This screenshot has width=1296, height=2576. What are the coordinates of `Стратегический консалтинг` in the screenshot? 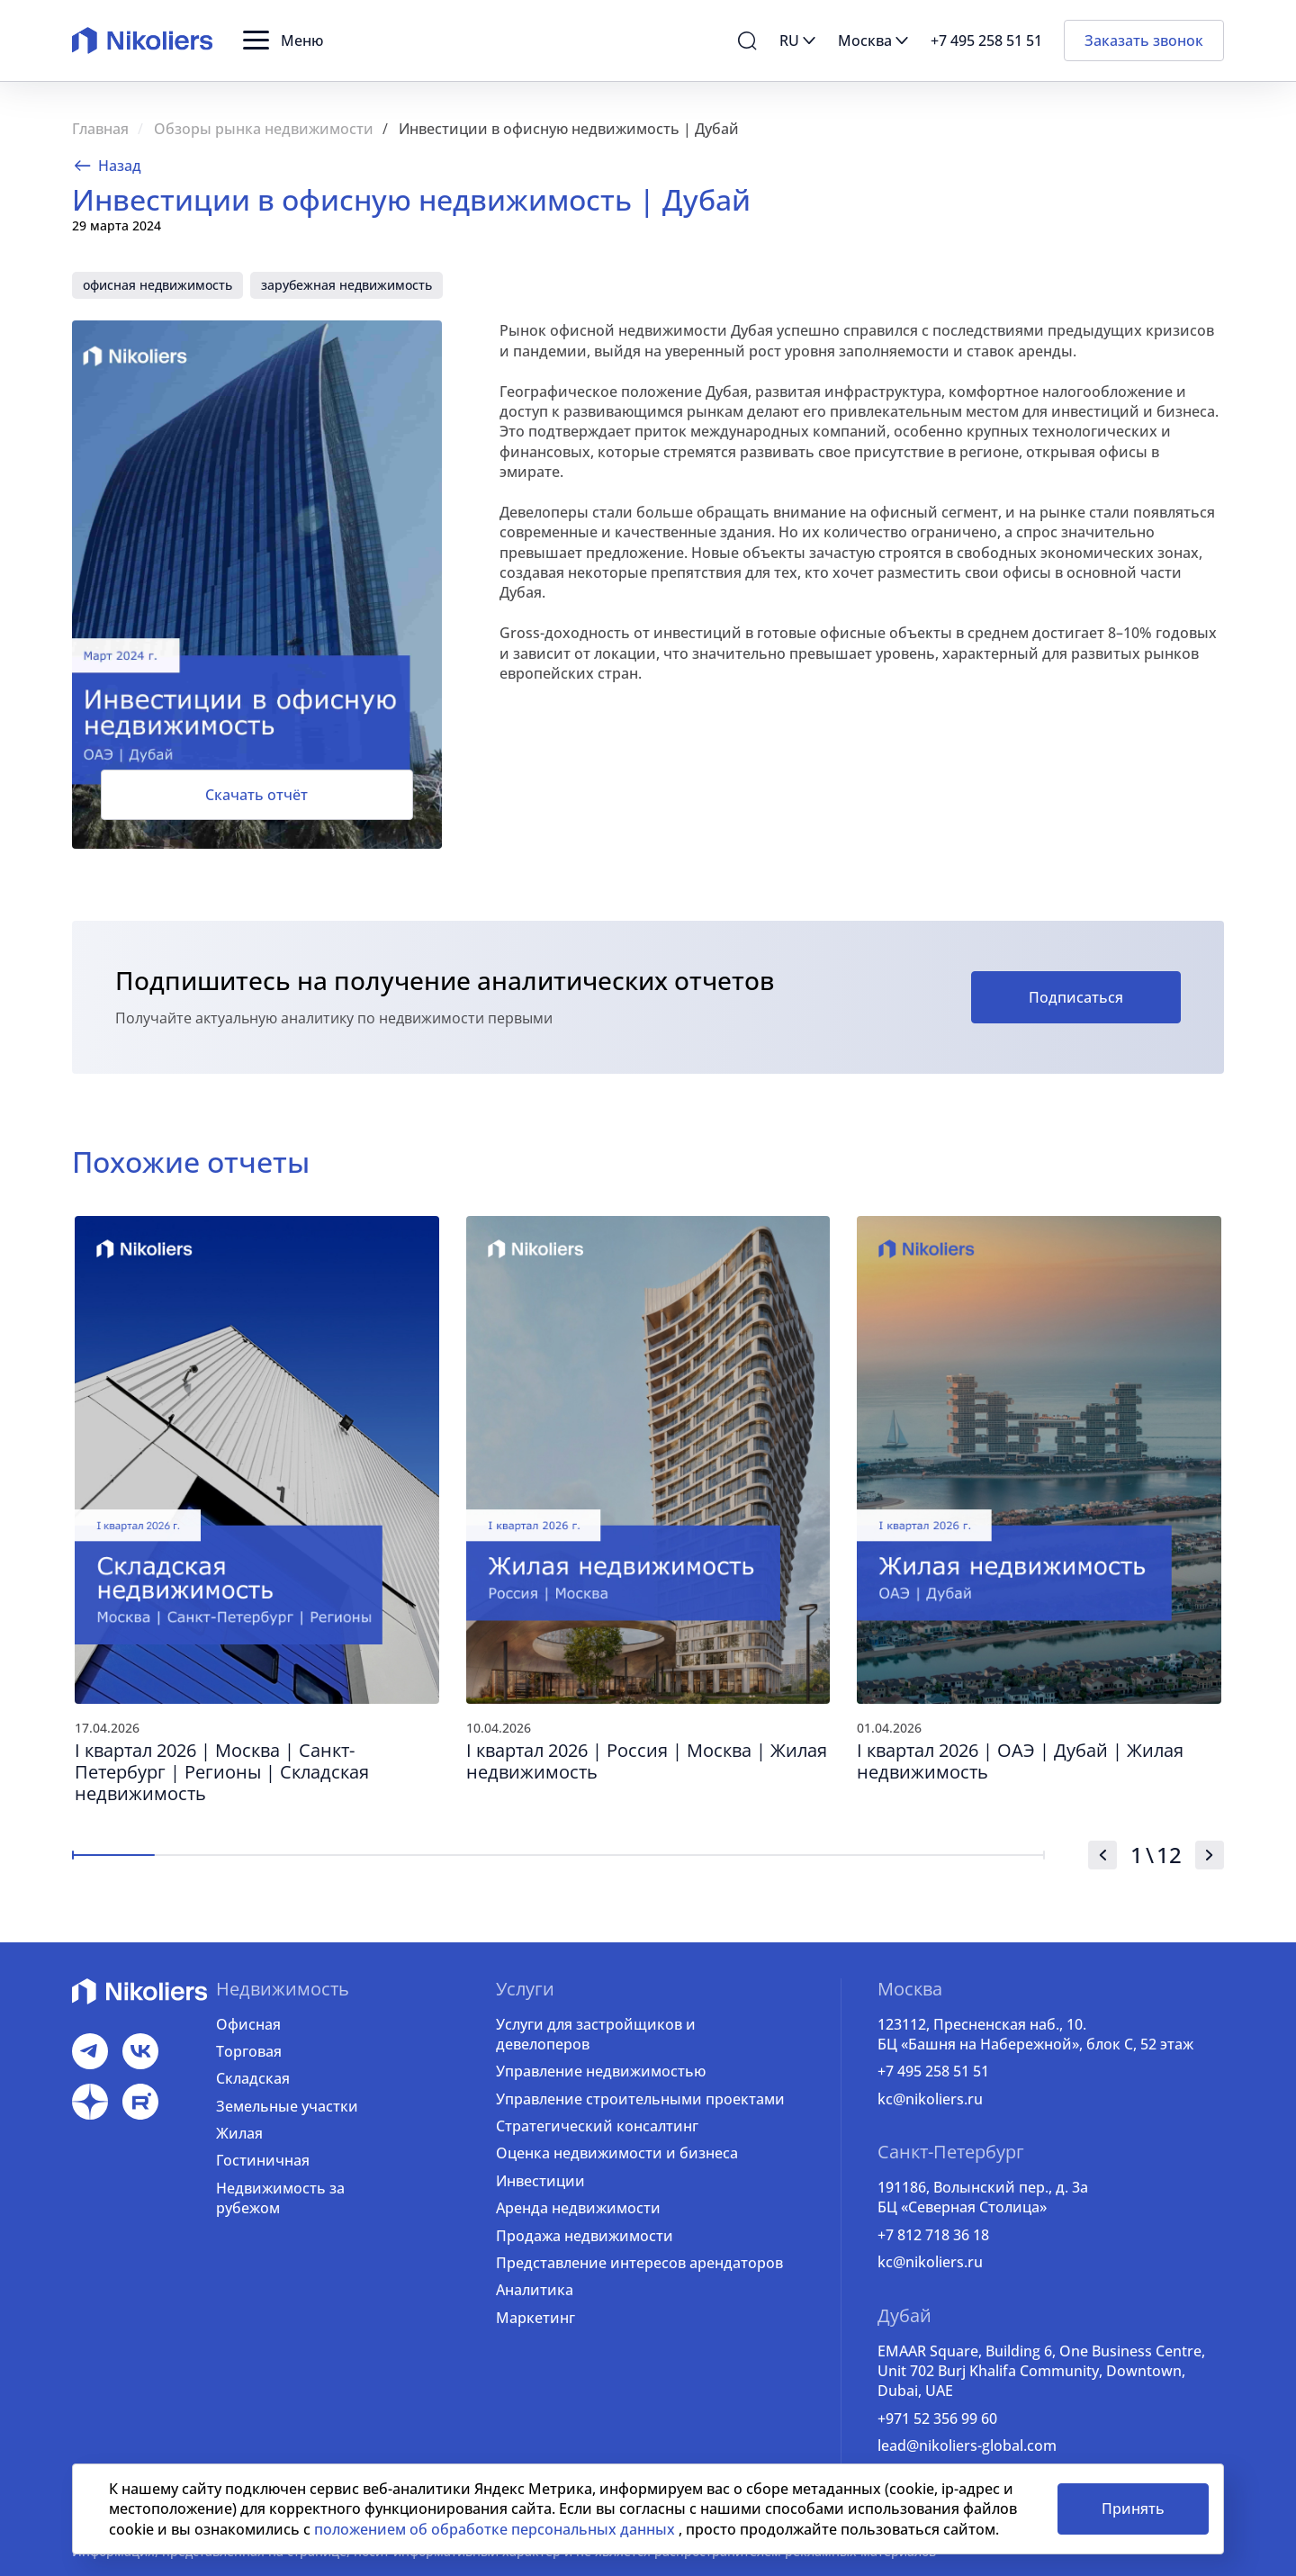 It's located at (597, 2126).